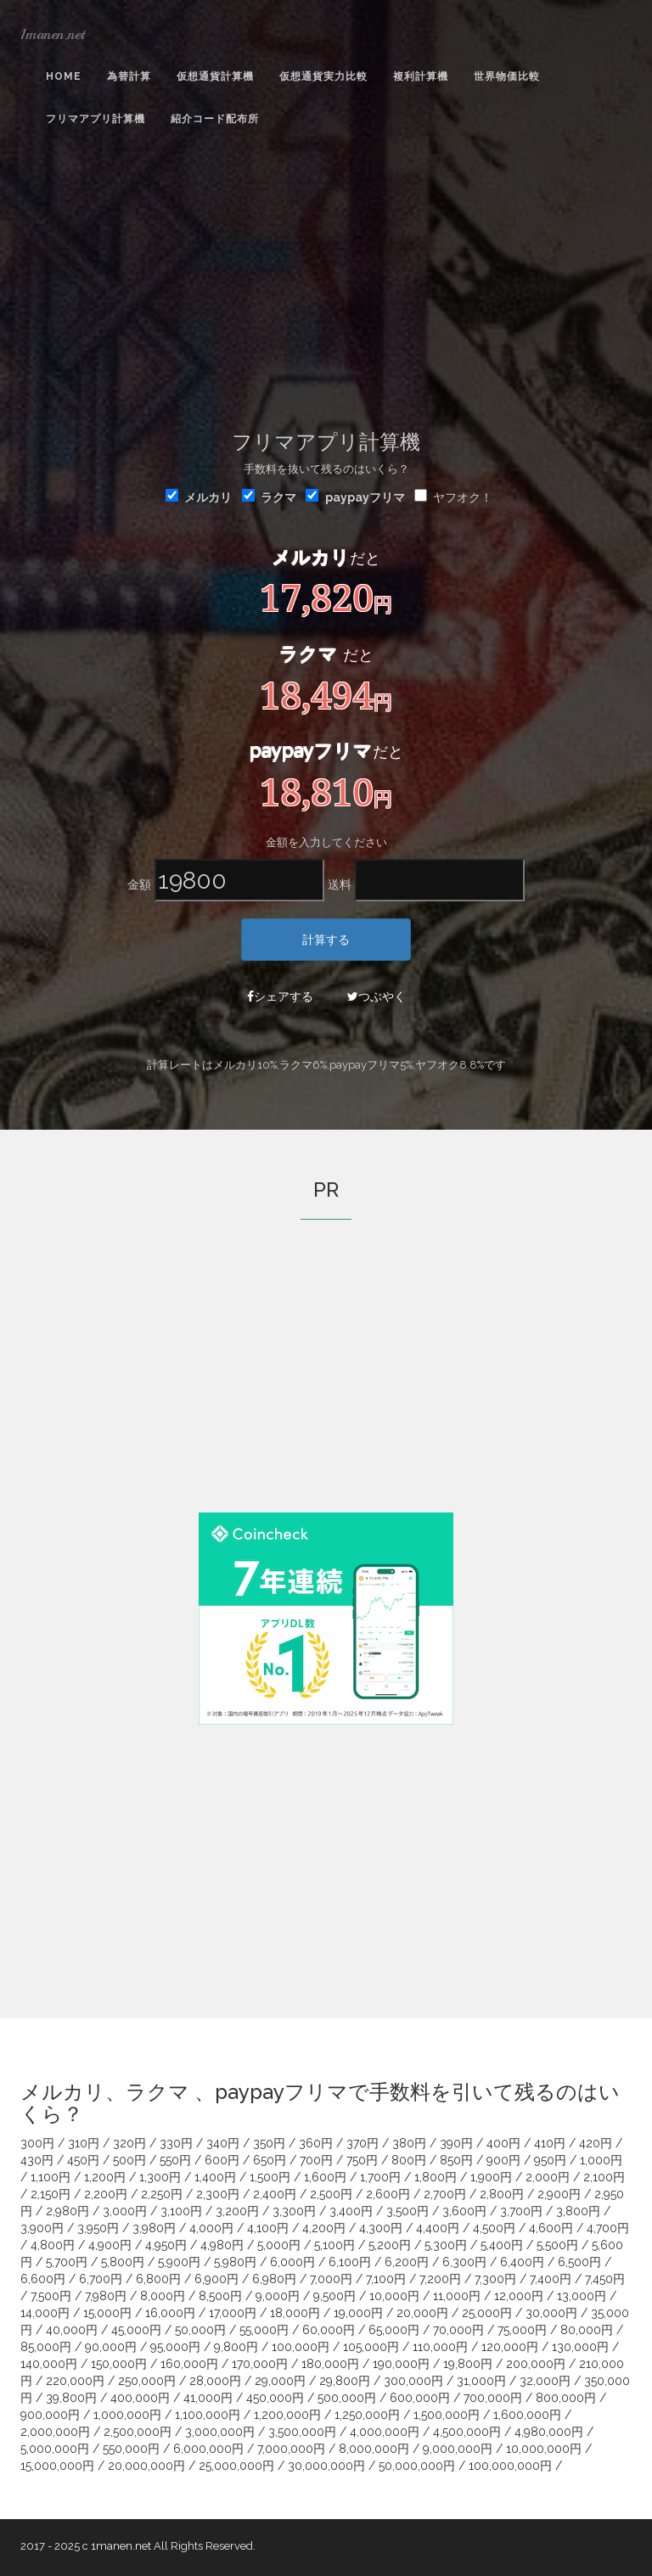 The width and height of the screenshot is (652, 2576). What do you see at coordinates (111, 2347) in the screenshot?
I see `90,000円` at bounding box center [111, 2347].